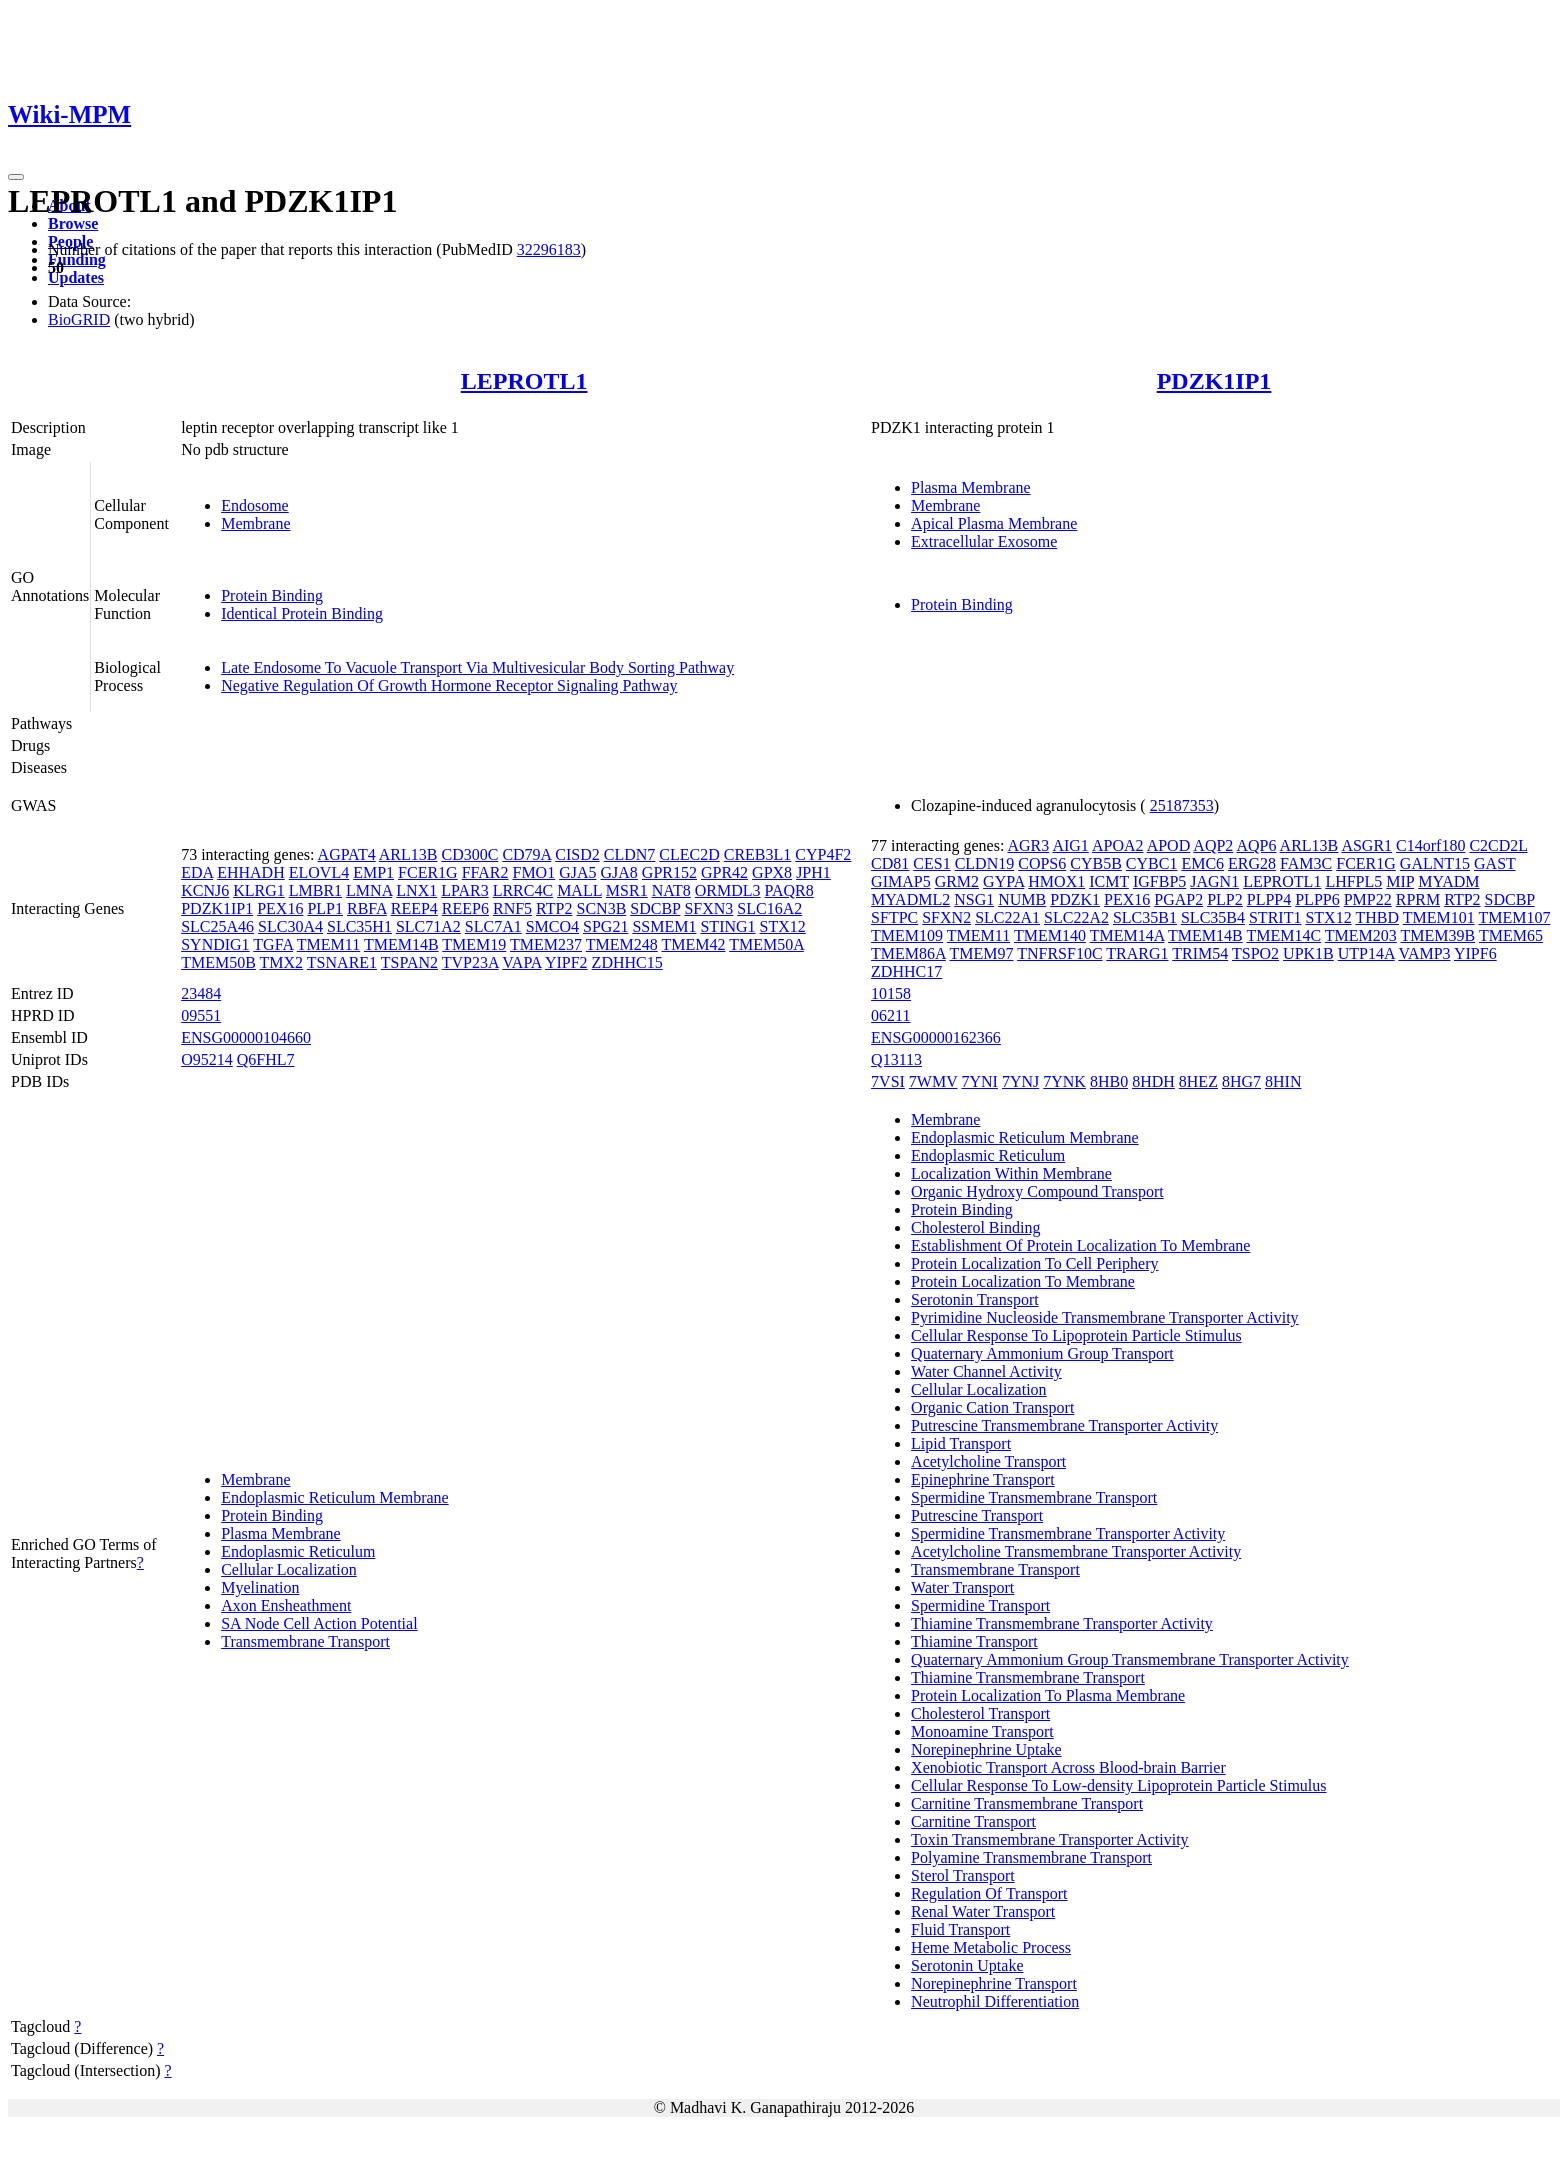 The width and height of the screenshot is (1568, 2181). I want to click on ERG28, so click(1252, 863).